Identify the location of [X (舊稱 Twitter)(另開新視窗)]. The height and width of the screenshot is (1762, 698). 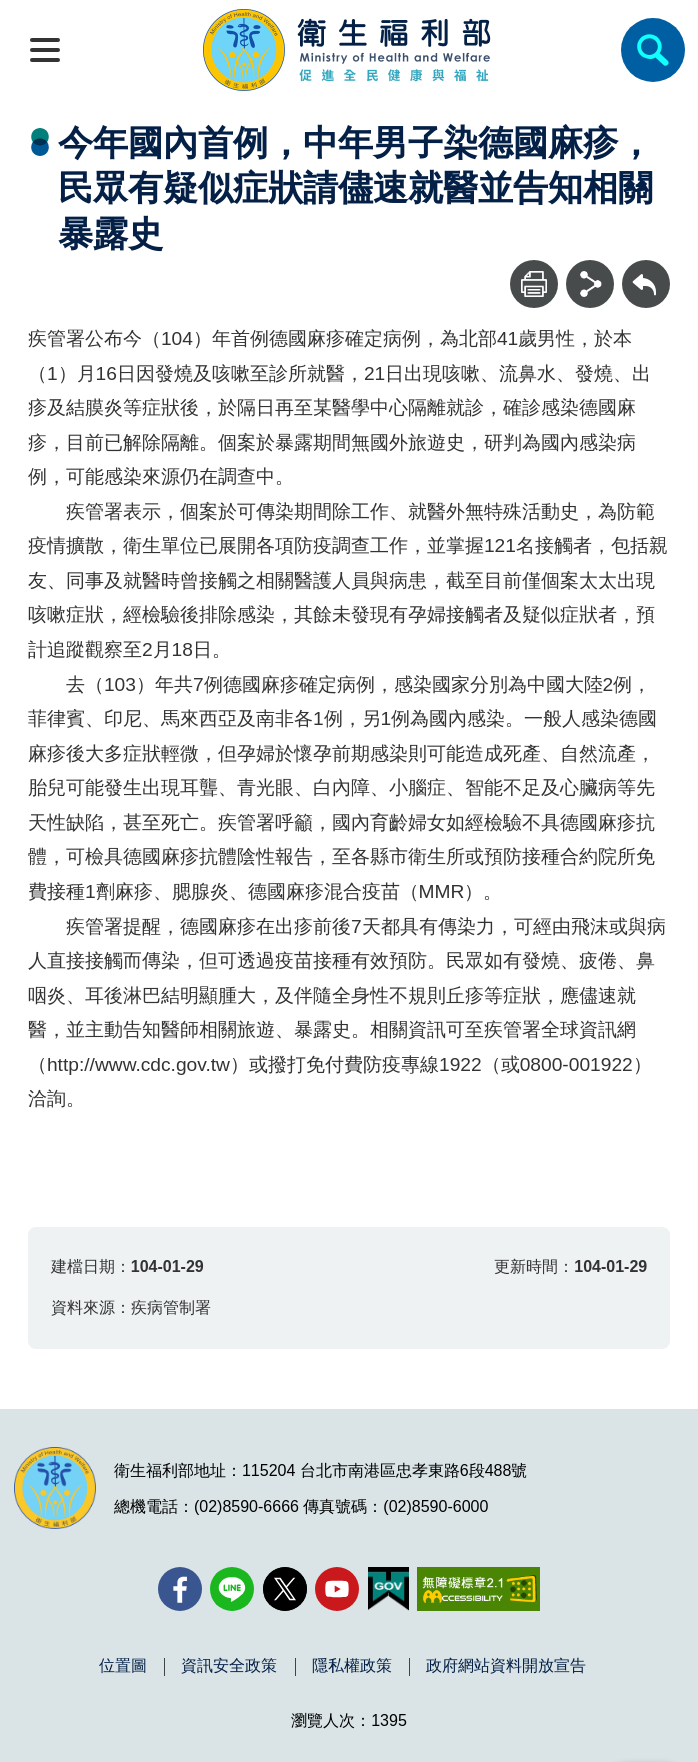
(285, 1589).